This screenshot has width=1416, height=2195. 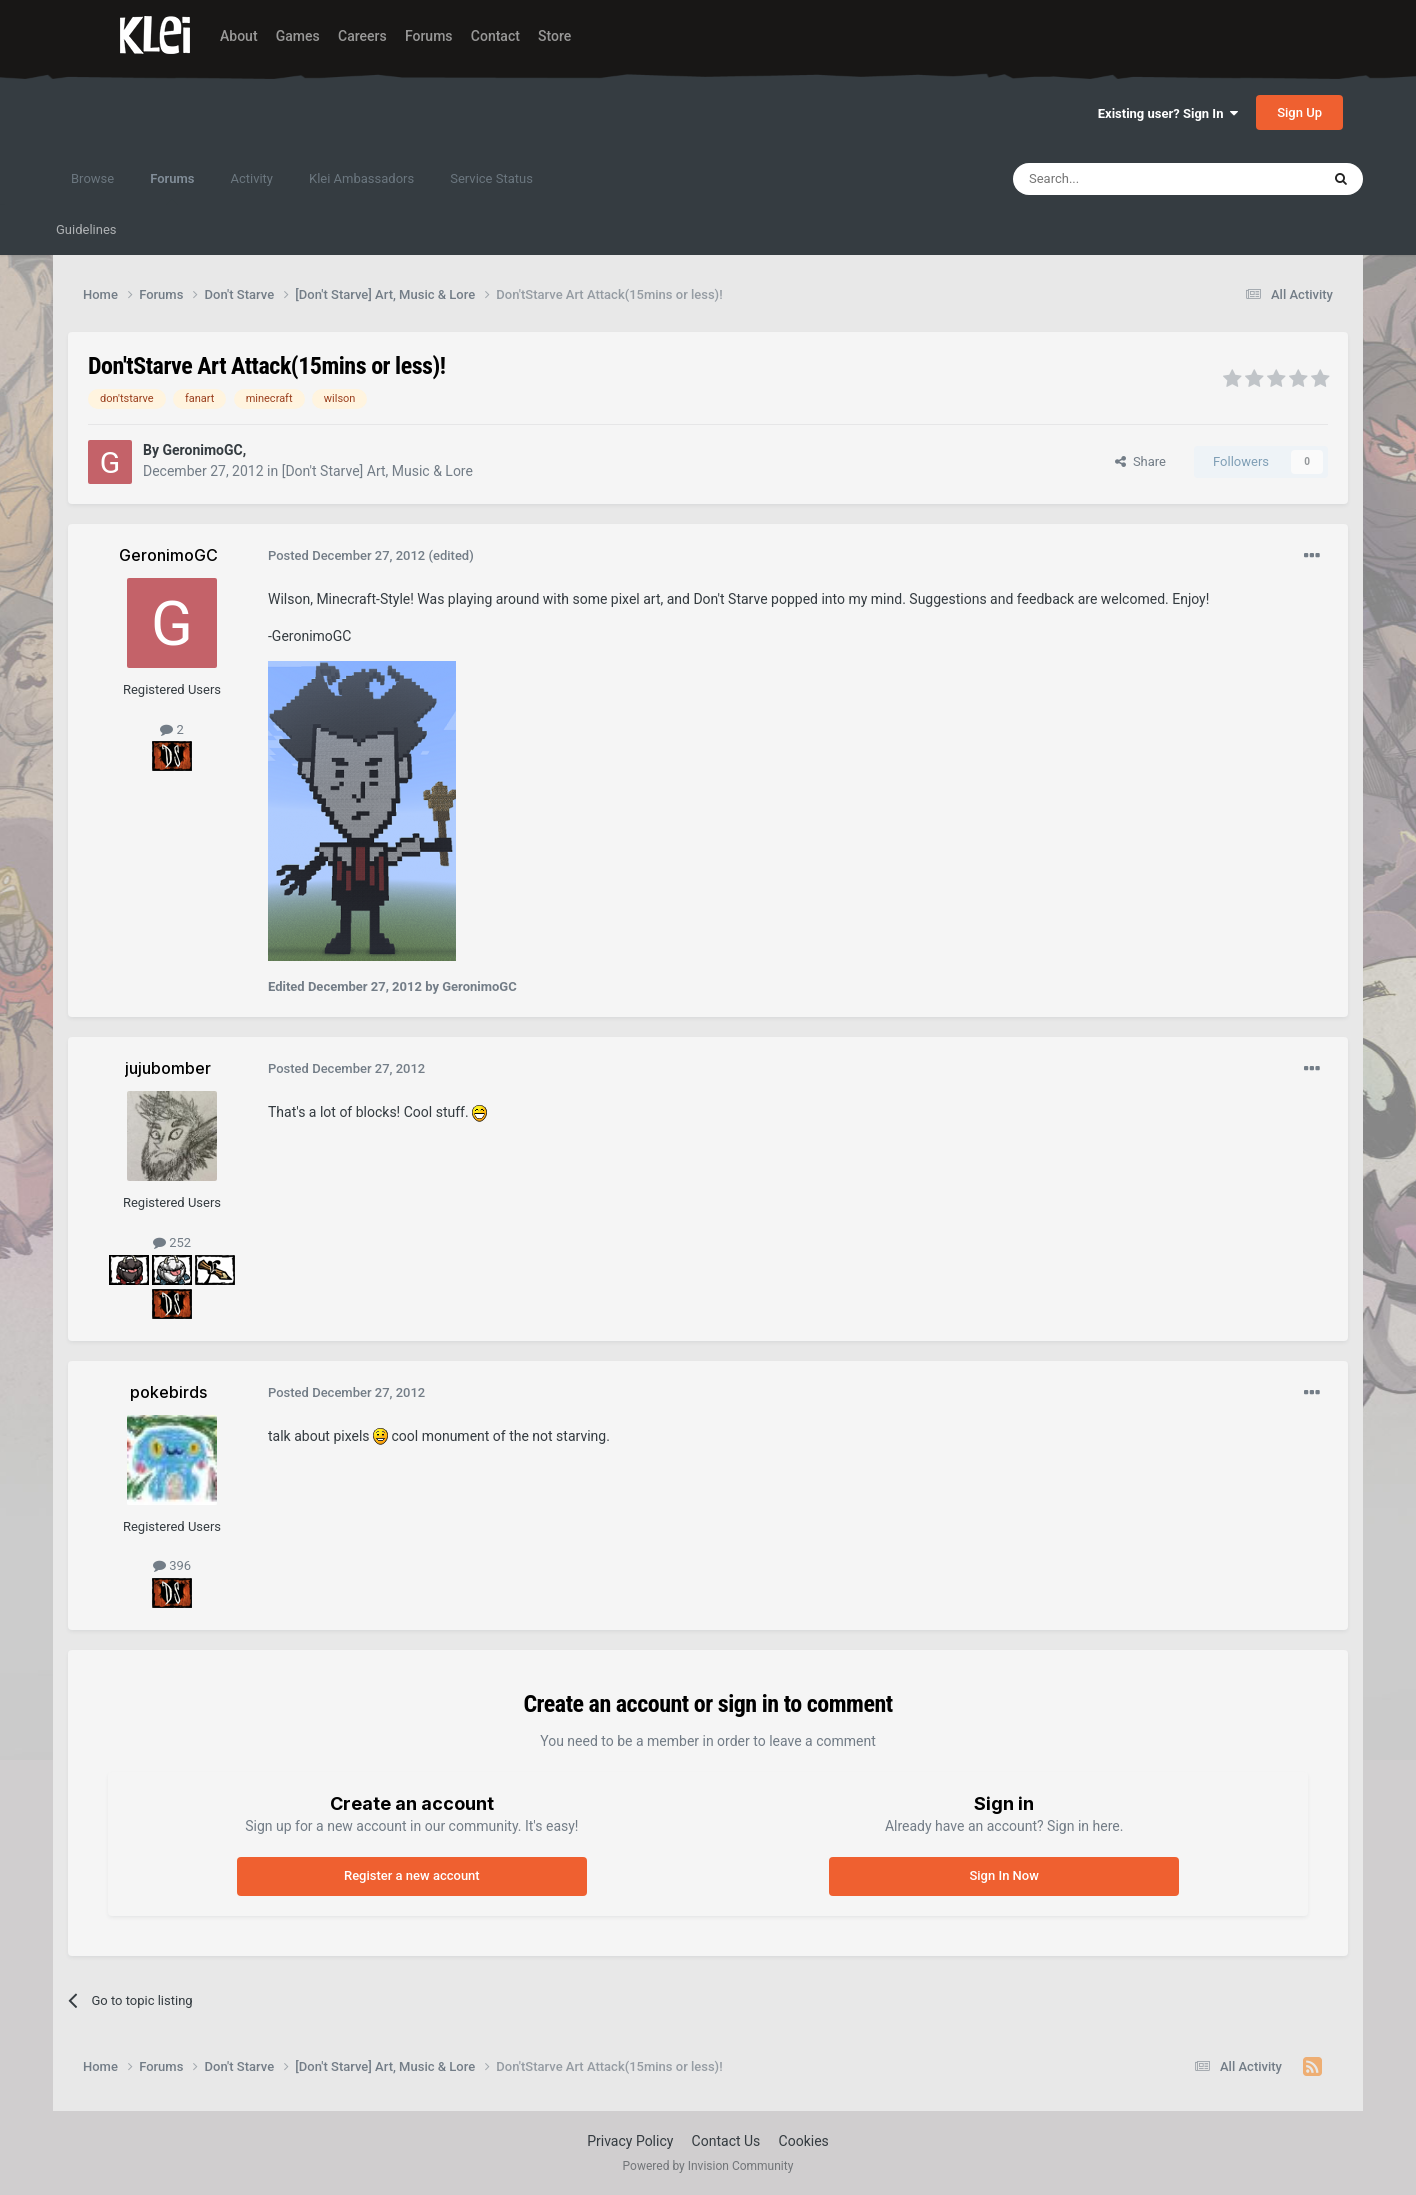 What do you see at coordinates (172, 1565) in the screenshot?
I see `396` at bounding box center [172, 1565].